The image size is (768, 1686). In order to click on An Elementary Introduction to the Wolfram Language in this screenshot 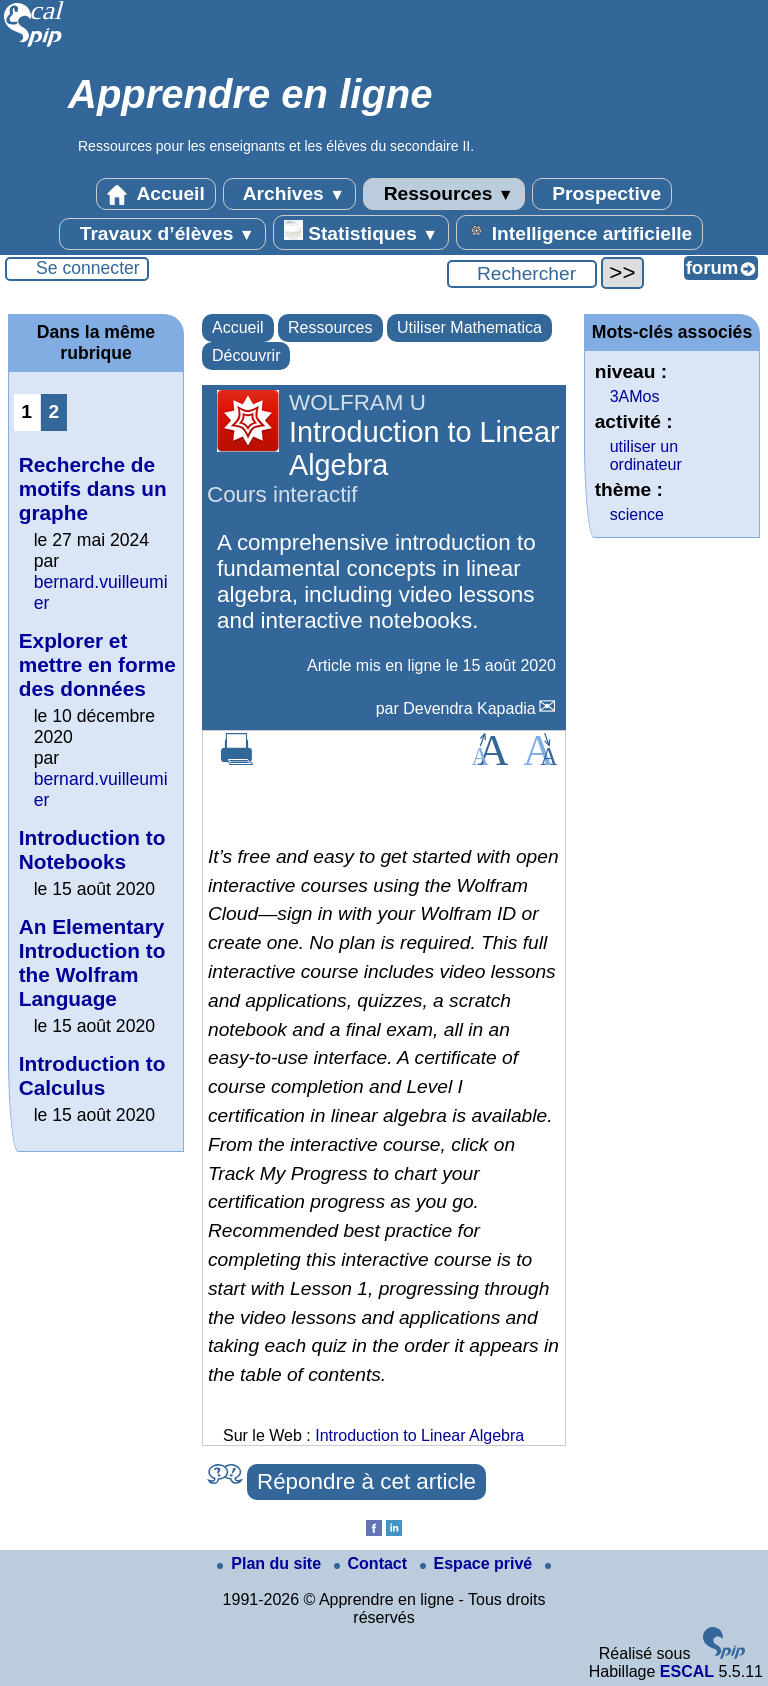, I will do `click(92, 962)`.